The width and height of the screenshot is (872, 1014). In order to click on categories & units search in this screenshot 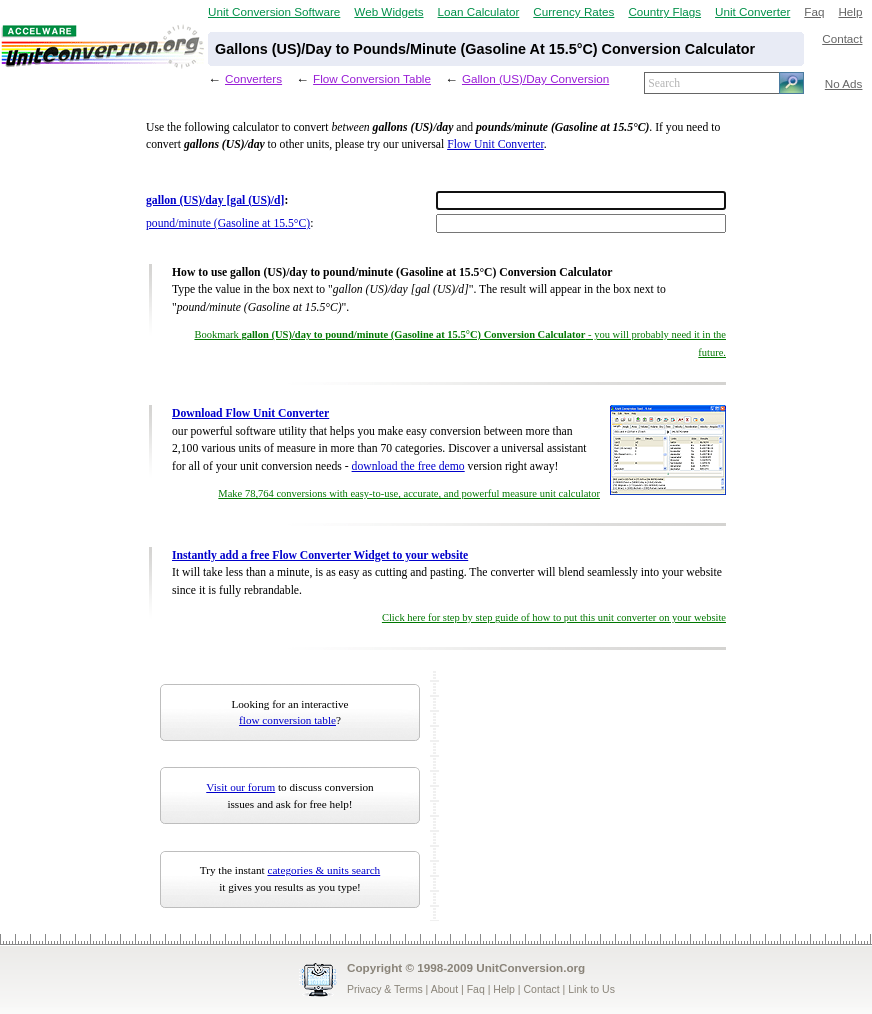, I will do `click(323, 870)`.